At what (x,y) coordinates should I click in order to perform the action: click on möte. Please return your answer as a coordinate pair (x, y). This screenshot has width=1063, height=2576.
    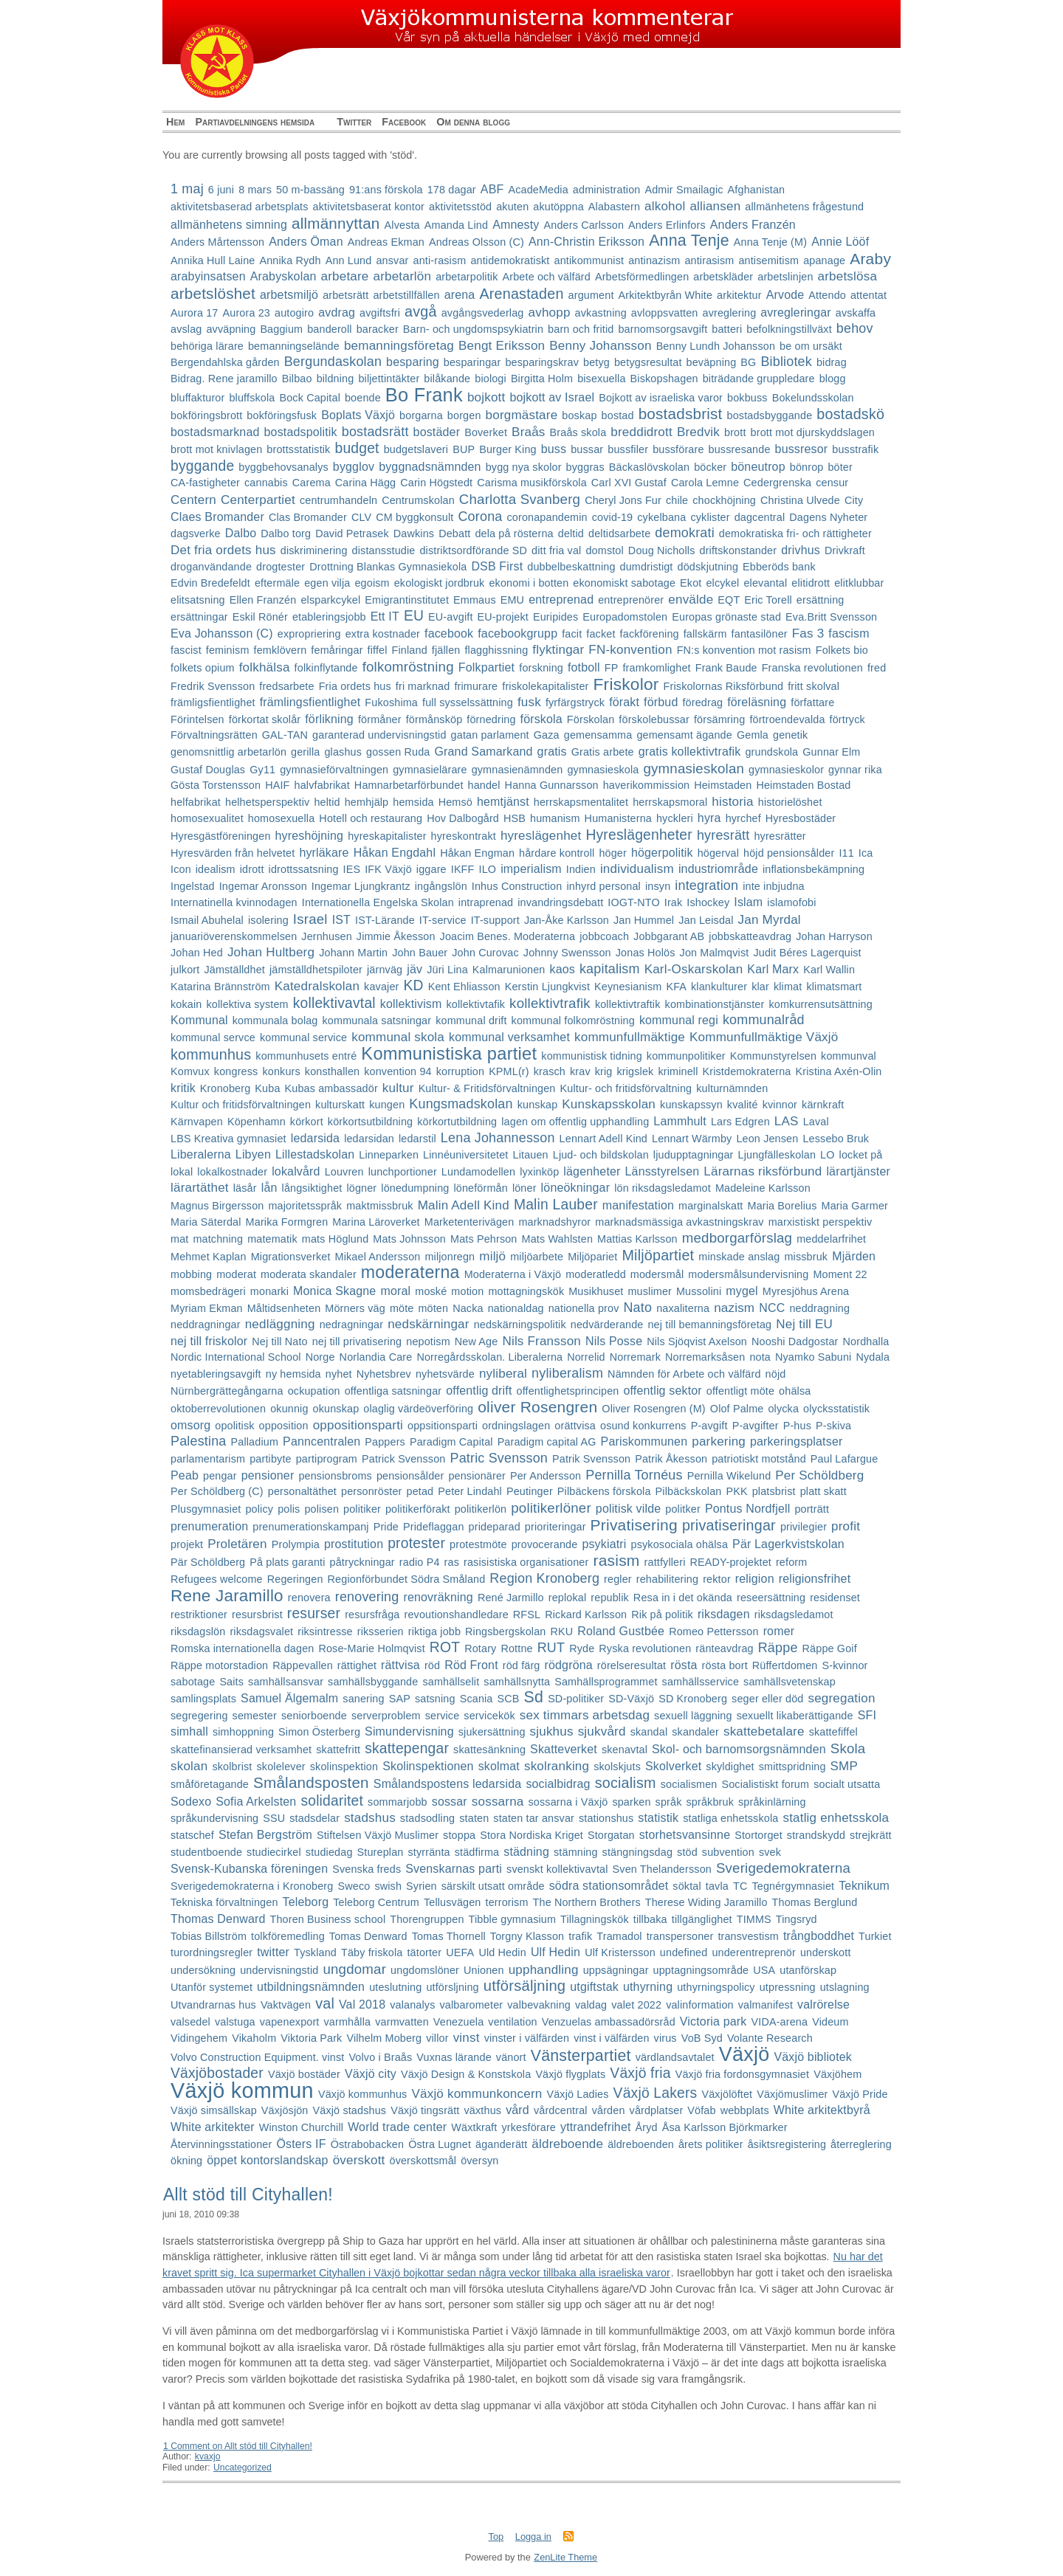
    Looking at the image, I should click on (402, 1308).